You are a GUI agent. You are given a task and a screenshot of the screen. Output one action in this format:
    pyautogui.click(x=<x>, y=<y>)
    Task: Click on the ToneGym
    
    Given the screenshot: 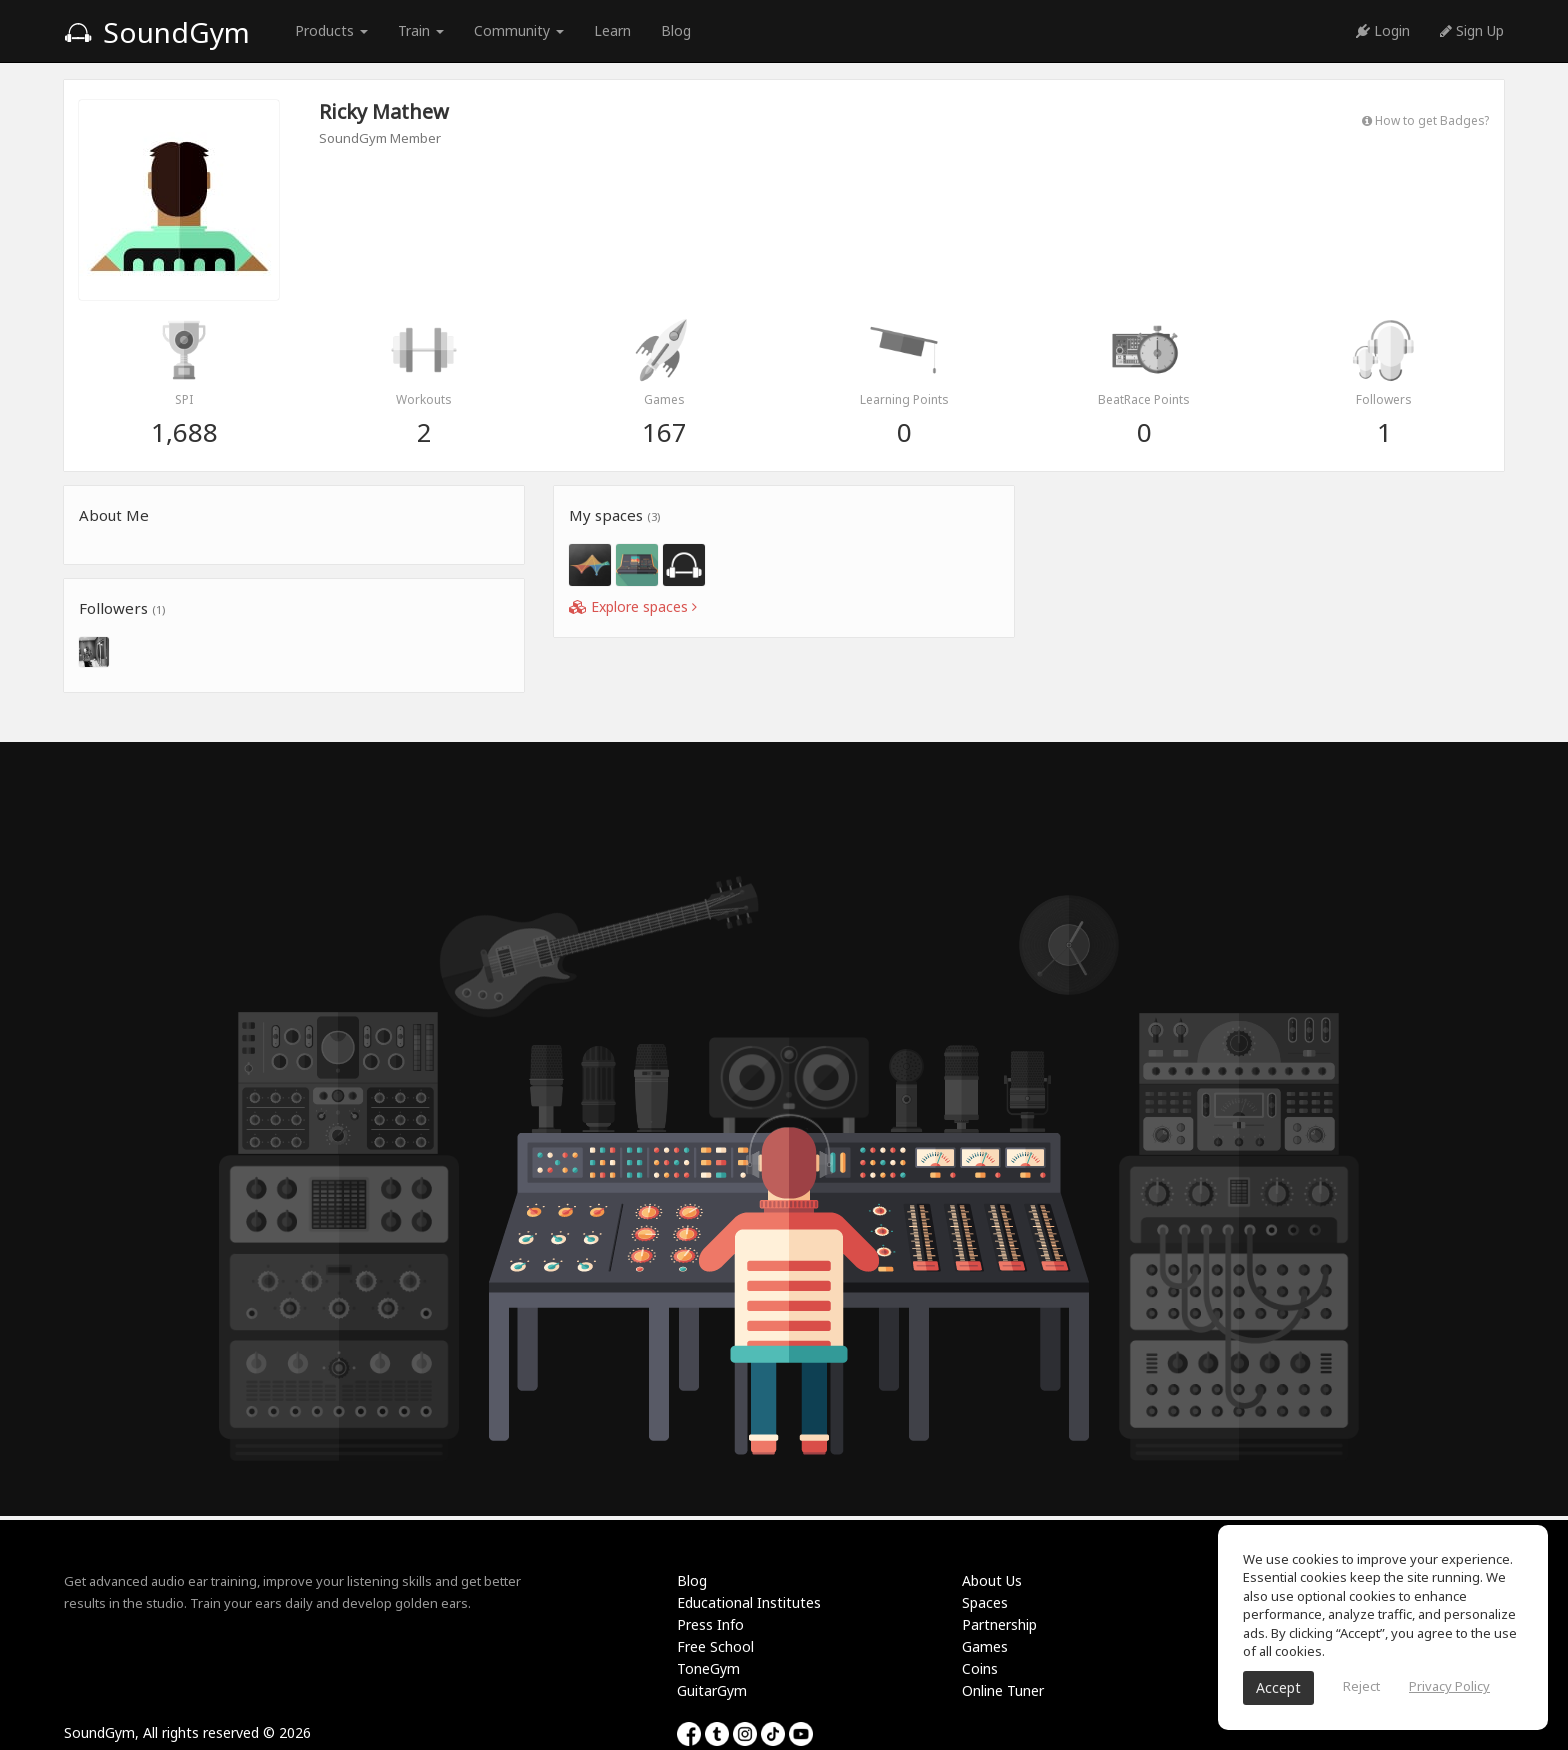 What is the action you would take?
    pyautogui.click(x=708, y=1668)
    